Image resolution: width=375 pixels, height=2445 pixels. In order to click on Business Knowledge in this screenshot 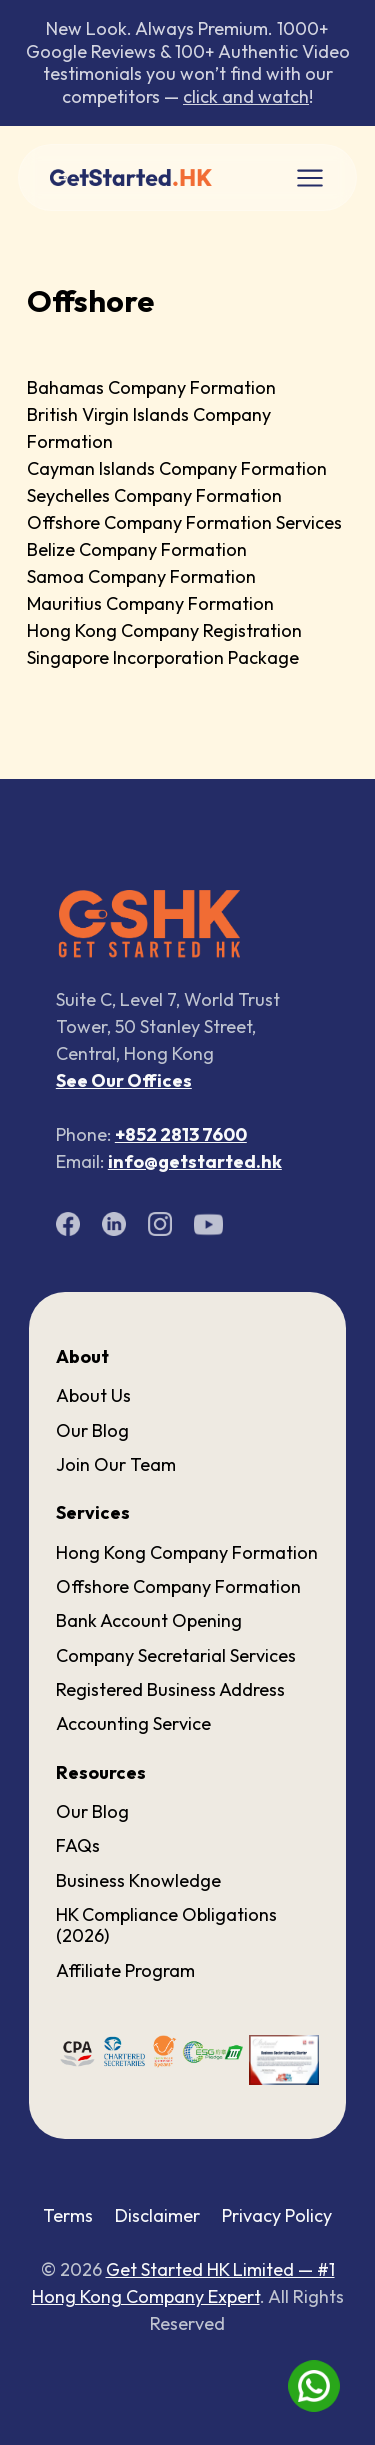, I will do `click(138, 1880)`.